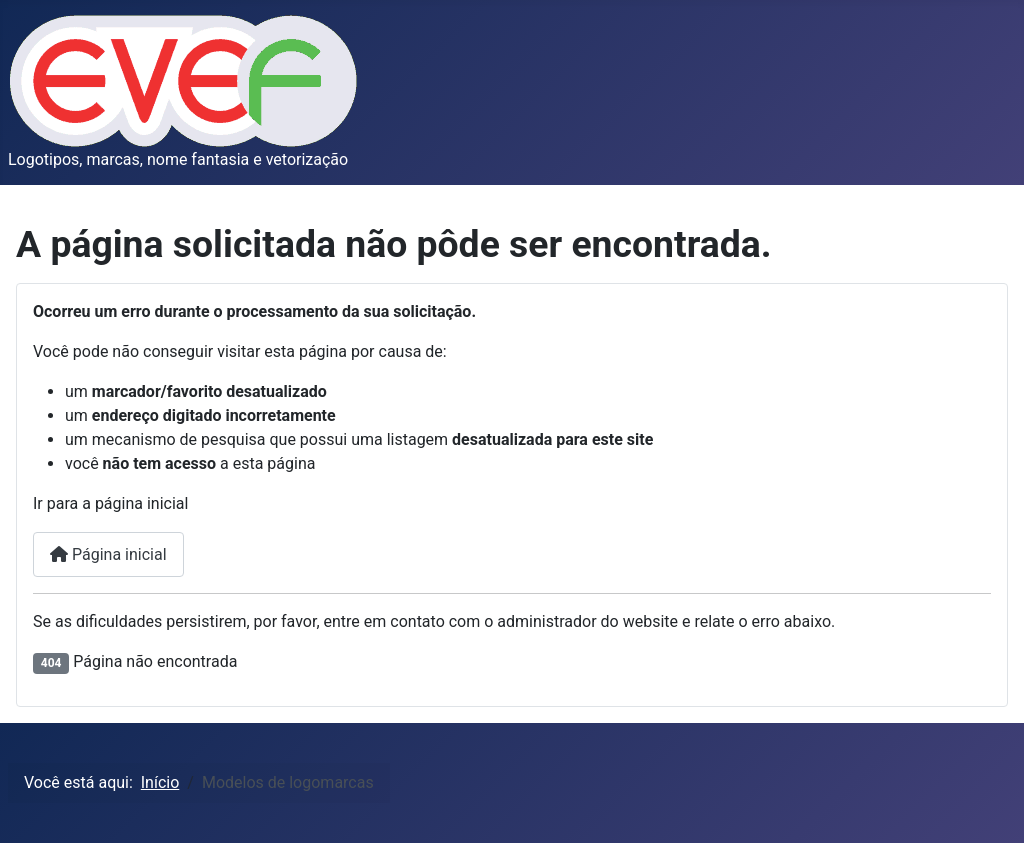 Image resolution: width=1024 pixels, height=843 pixels. Describe the element at coordinates (108, 554) in the screenshot. I see `Página inicial` at that location.